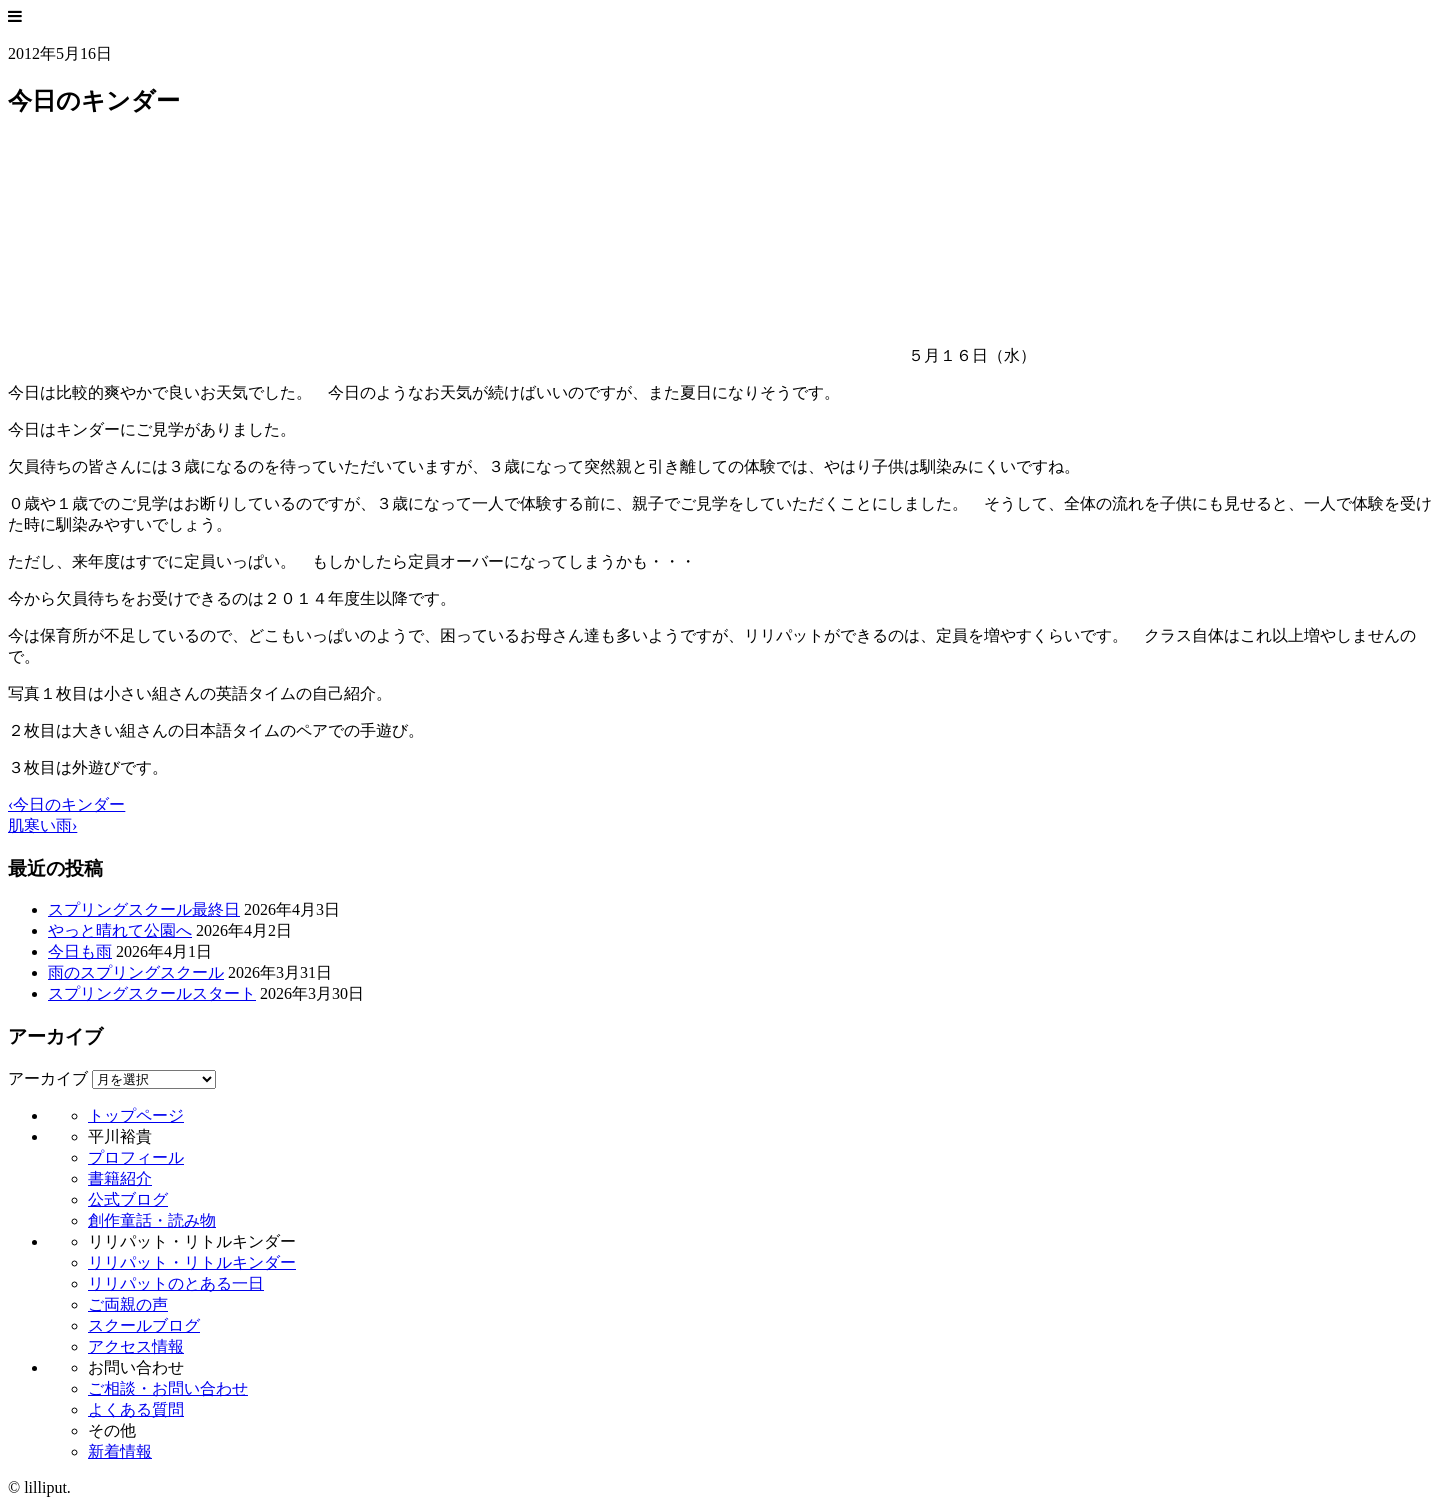  What do you see at coordinates (136, 1115) in the screenshot?
I see `トップページ` at bounding box center [136, 1115].